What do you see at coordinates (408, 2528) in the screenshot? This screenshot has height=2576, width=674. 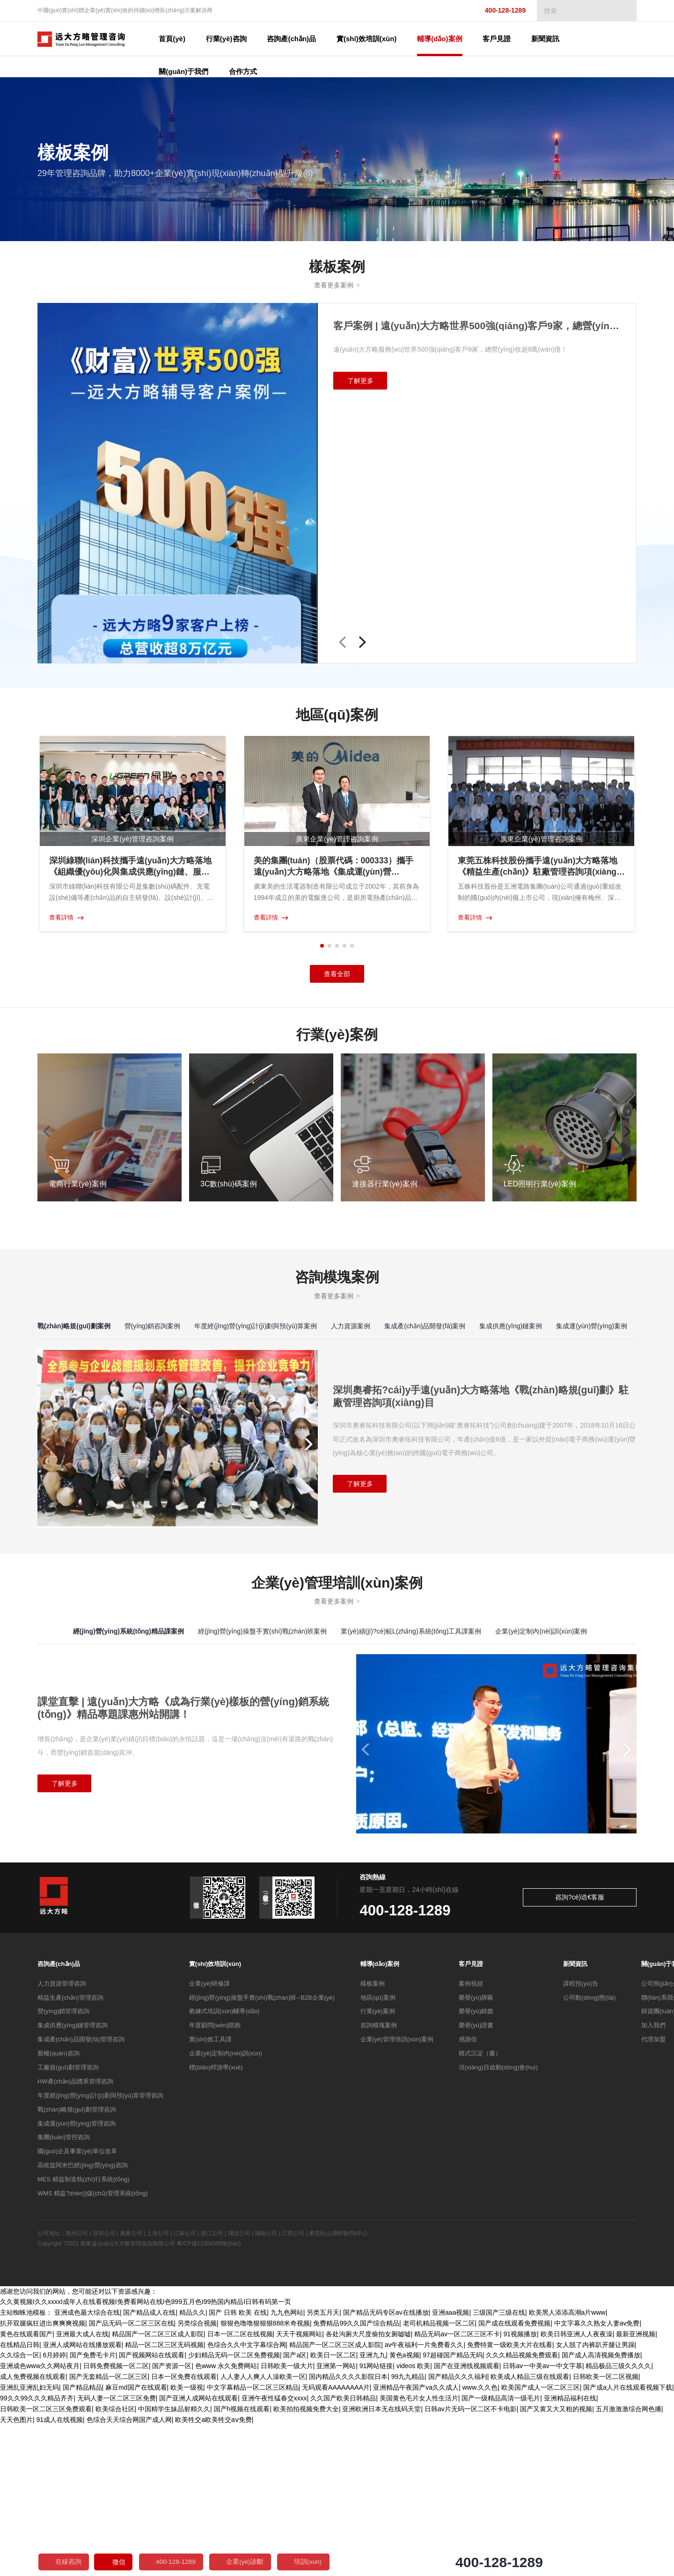 I see `99九九精品` at bounding box center [408, 2528].